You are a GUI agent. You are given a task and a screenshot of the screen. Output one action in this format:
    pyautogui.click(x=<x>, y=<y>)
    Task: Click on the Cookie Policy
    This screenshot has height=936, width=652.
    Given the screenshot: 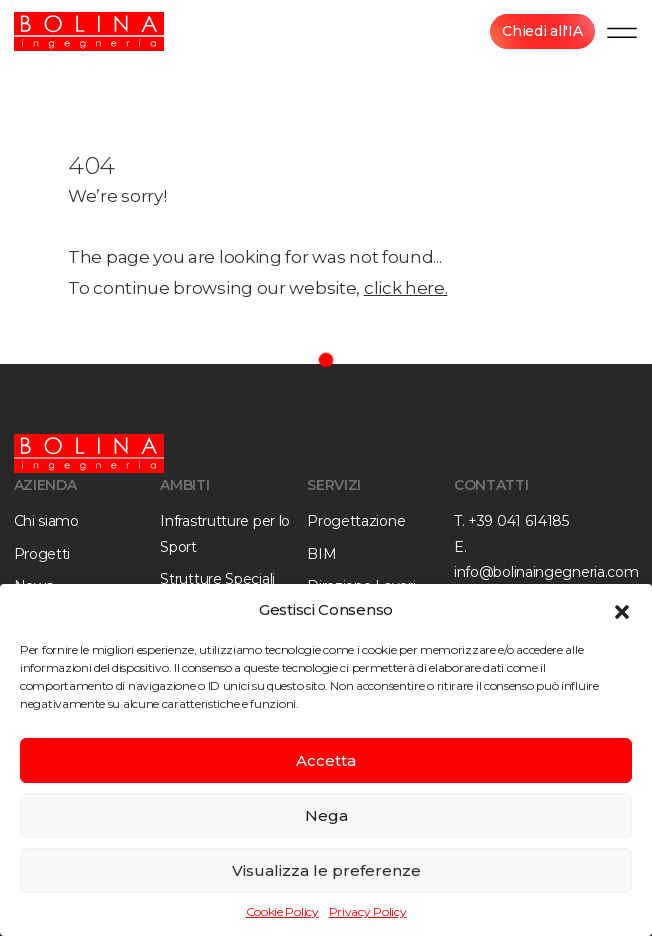 What is the action you would take?
    pyautogui.click(x=282, y=911)
    